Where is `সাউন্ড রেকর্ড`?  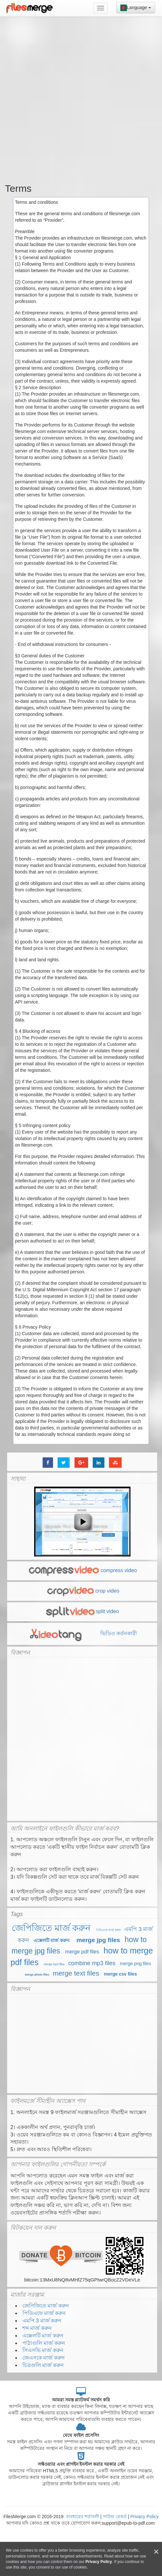 সাউন্ড রেকর্ড is located at coordinates (115, 2516).